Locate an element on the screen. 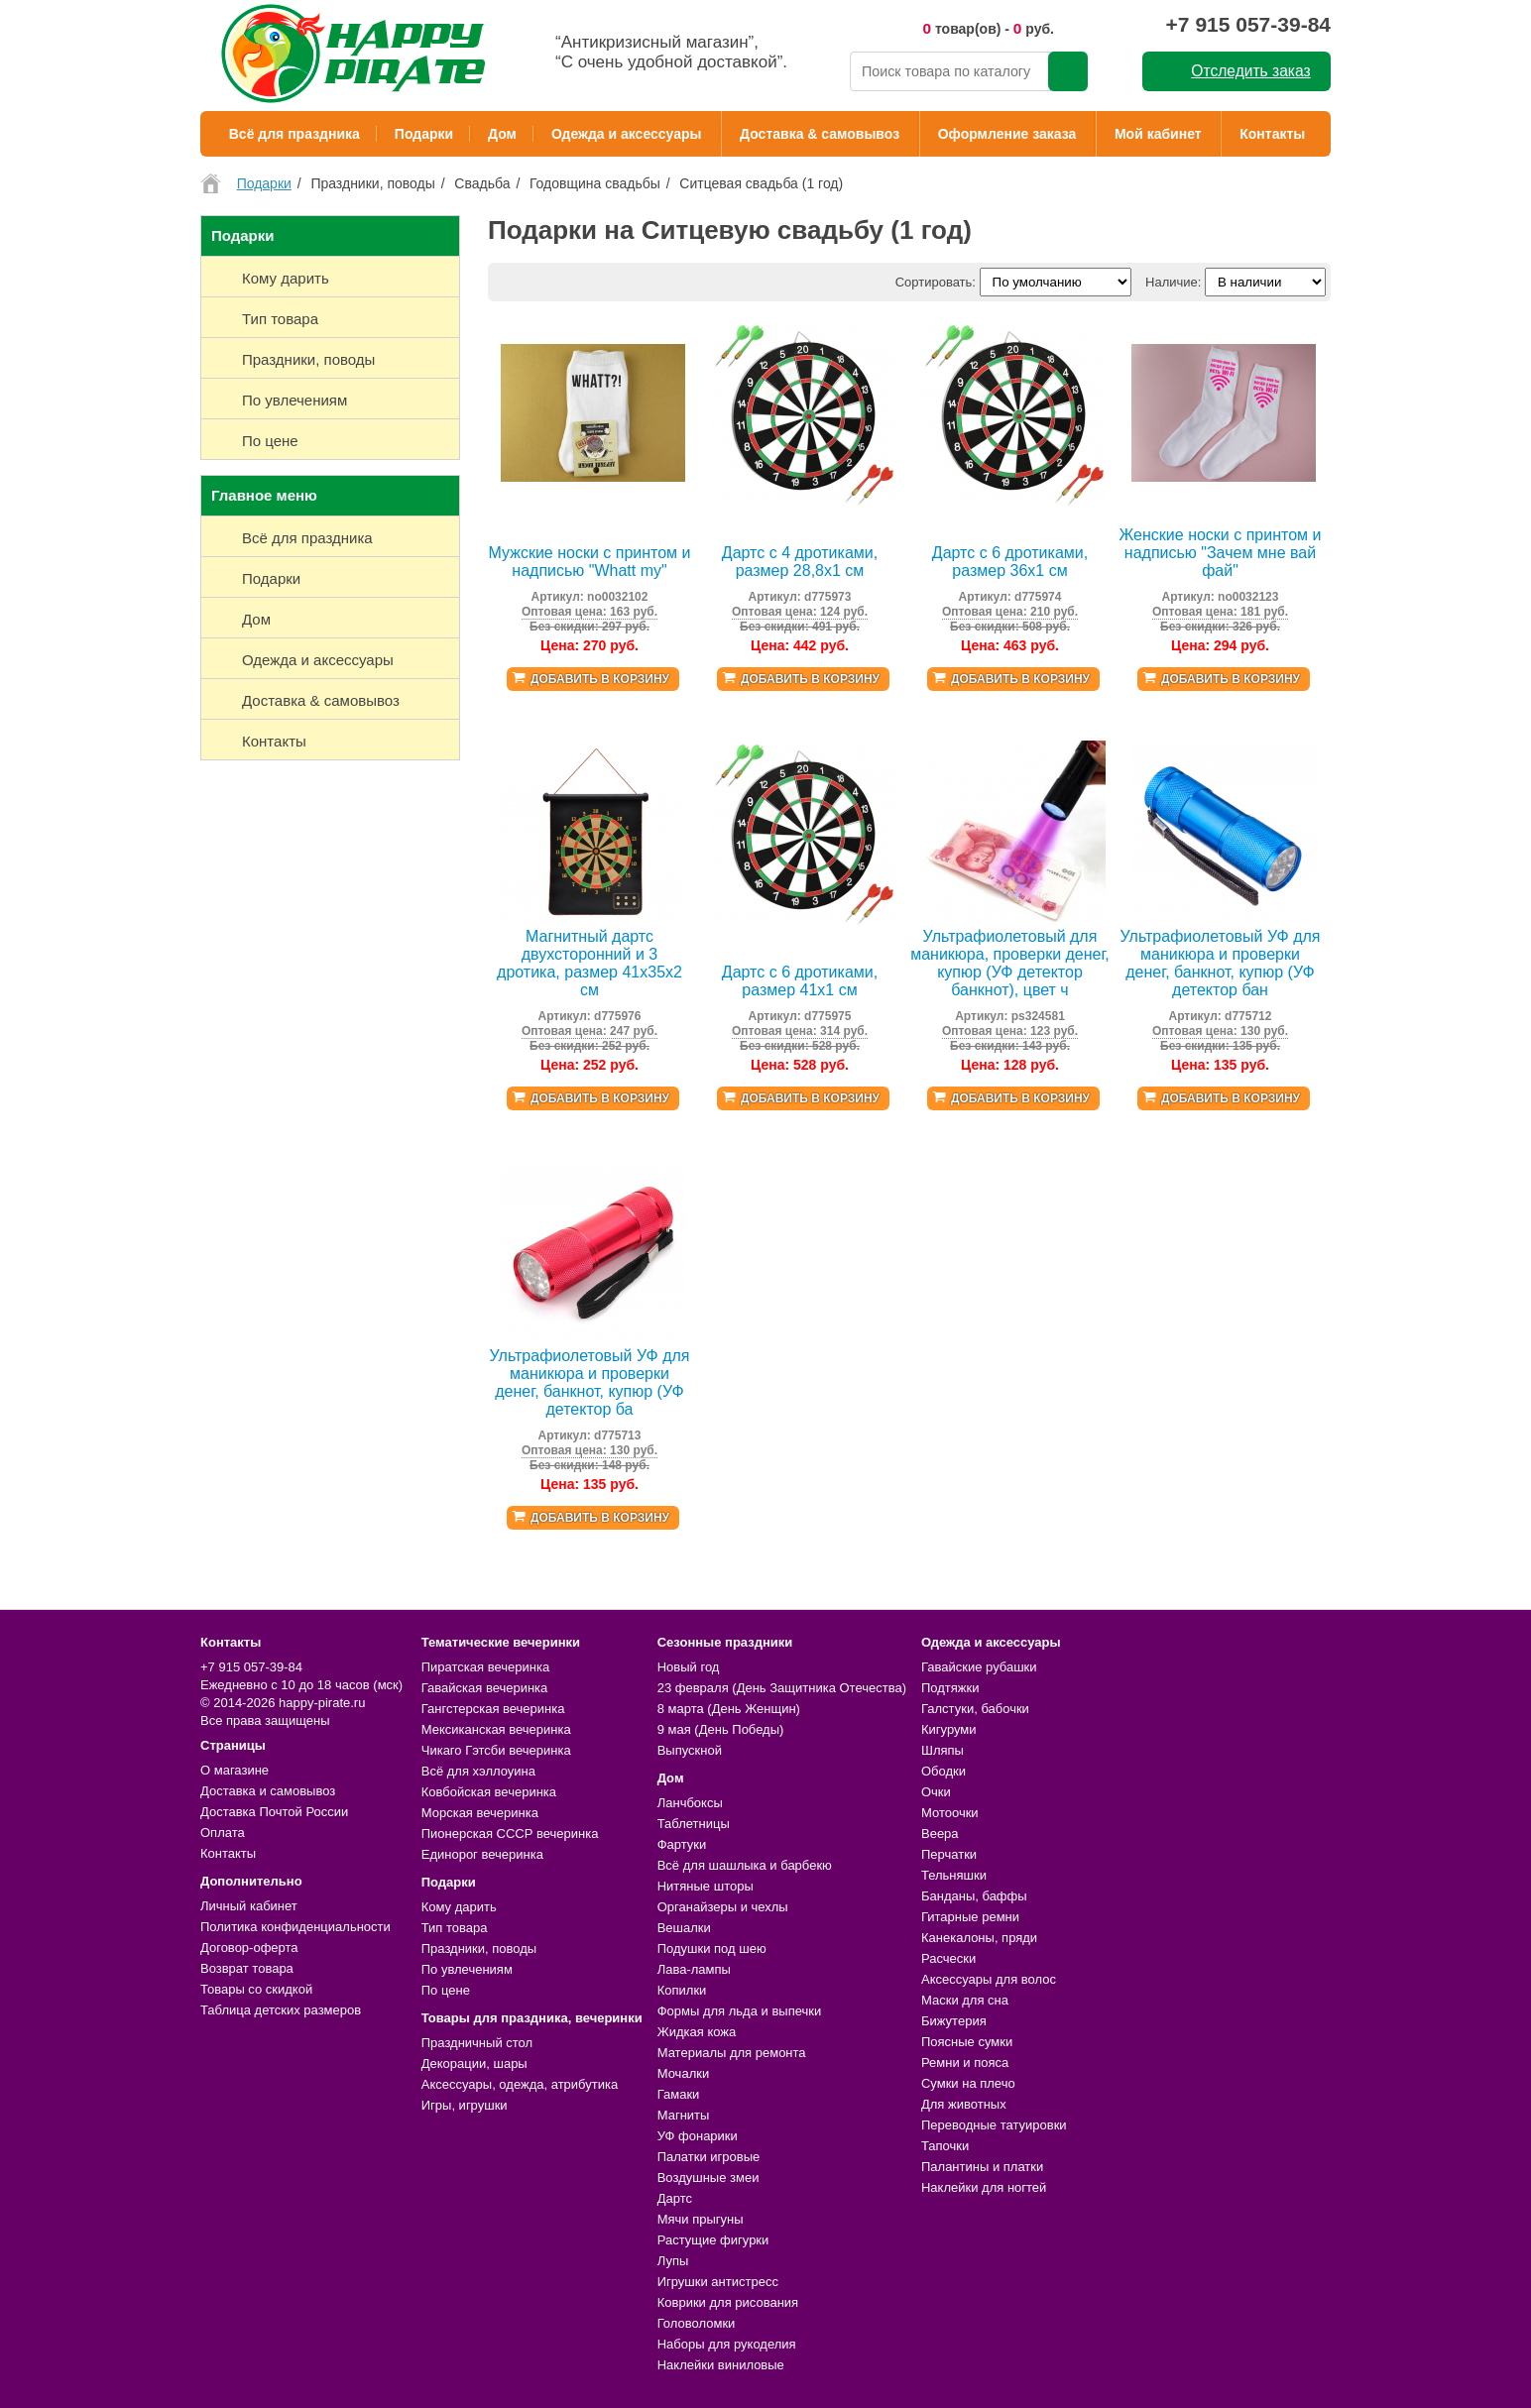 The width and height of the screenshot is (1531, 2408). Перчатки is located at coordinates (949, 1854).